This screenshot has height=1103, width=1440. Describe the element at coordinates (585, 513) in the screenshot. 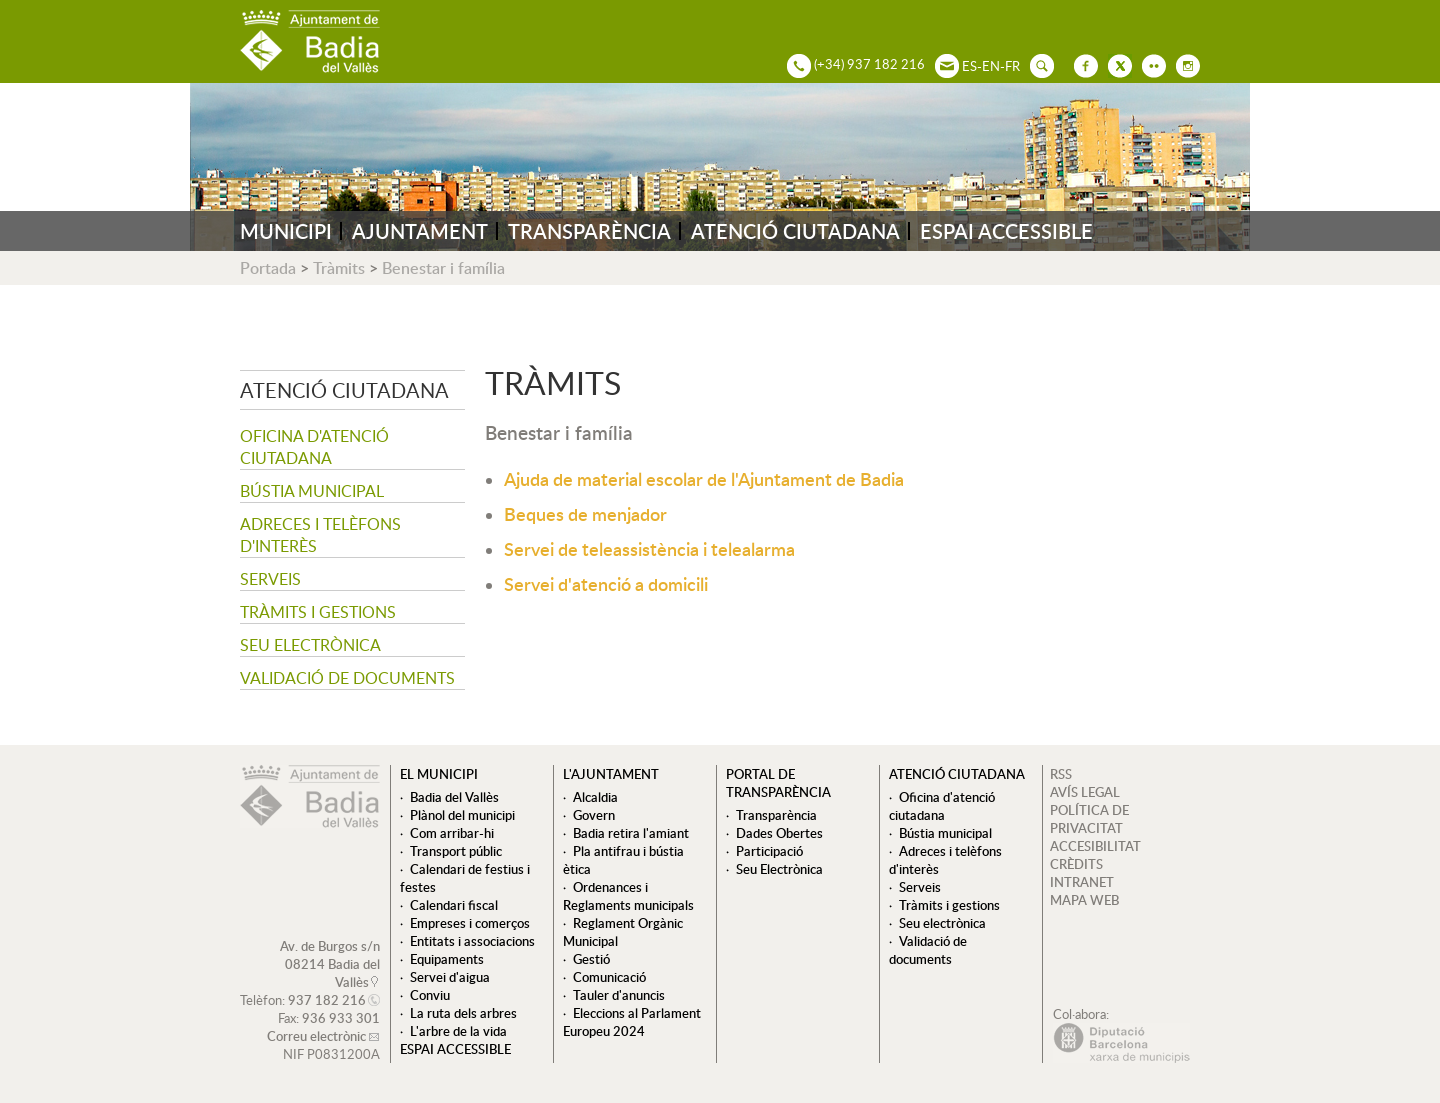

I see `Beques de menjador` at that location.